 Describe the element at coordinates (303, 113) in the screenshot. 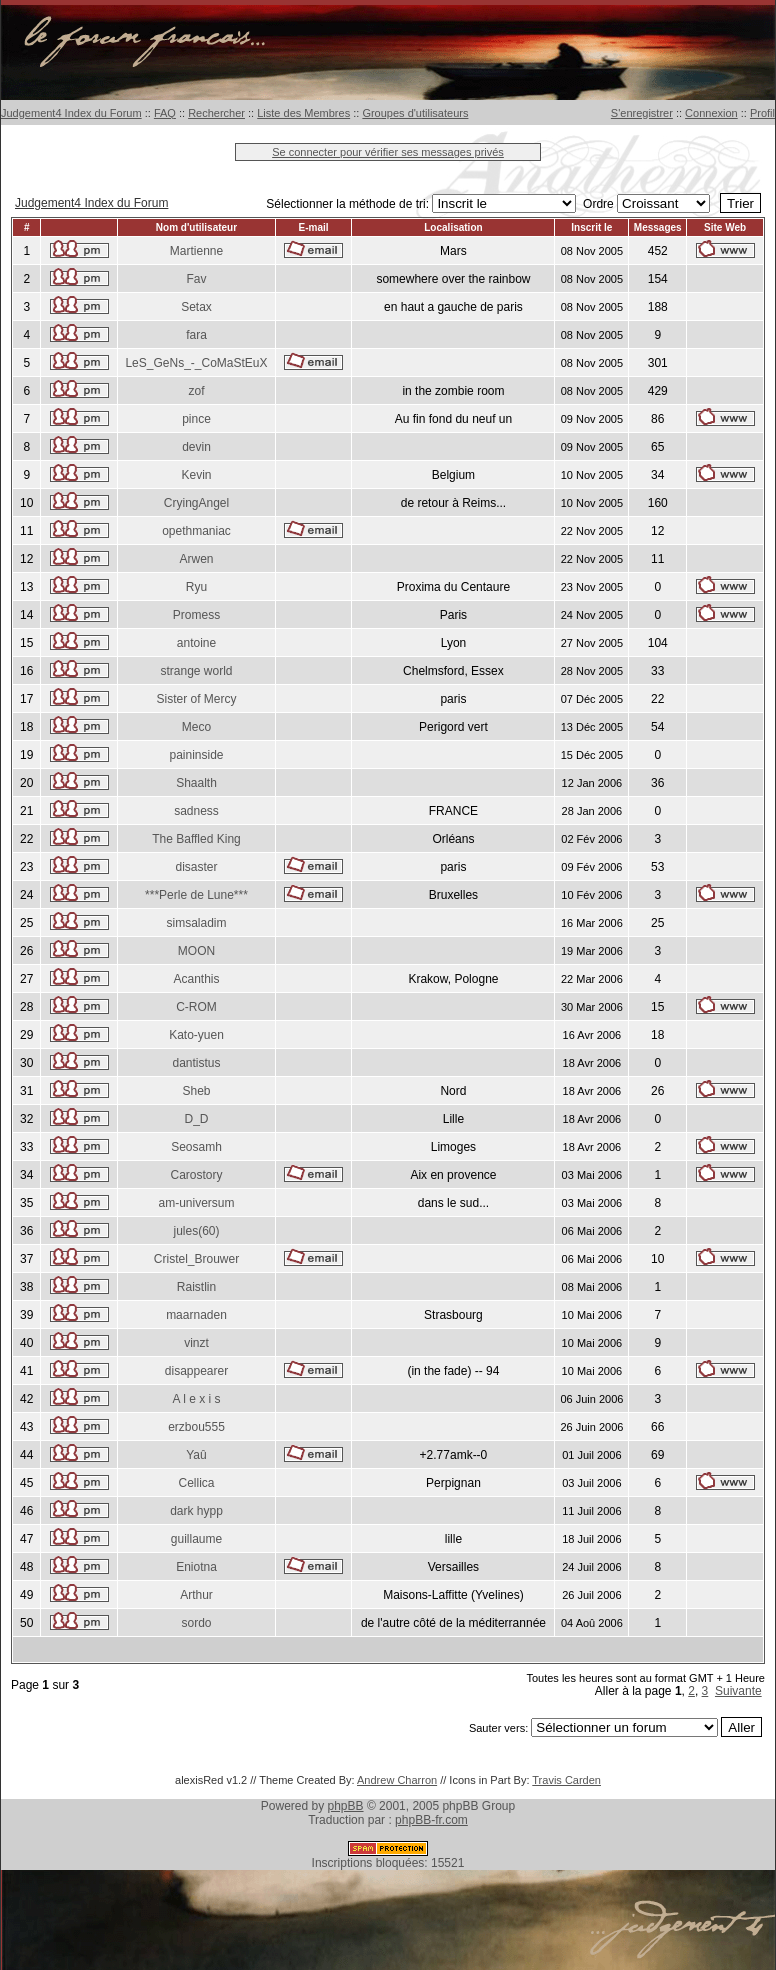

I see `Liste des Membres` at that location.